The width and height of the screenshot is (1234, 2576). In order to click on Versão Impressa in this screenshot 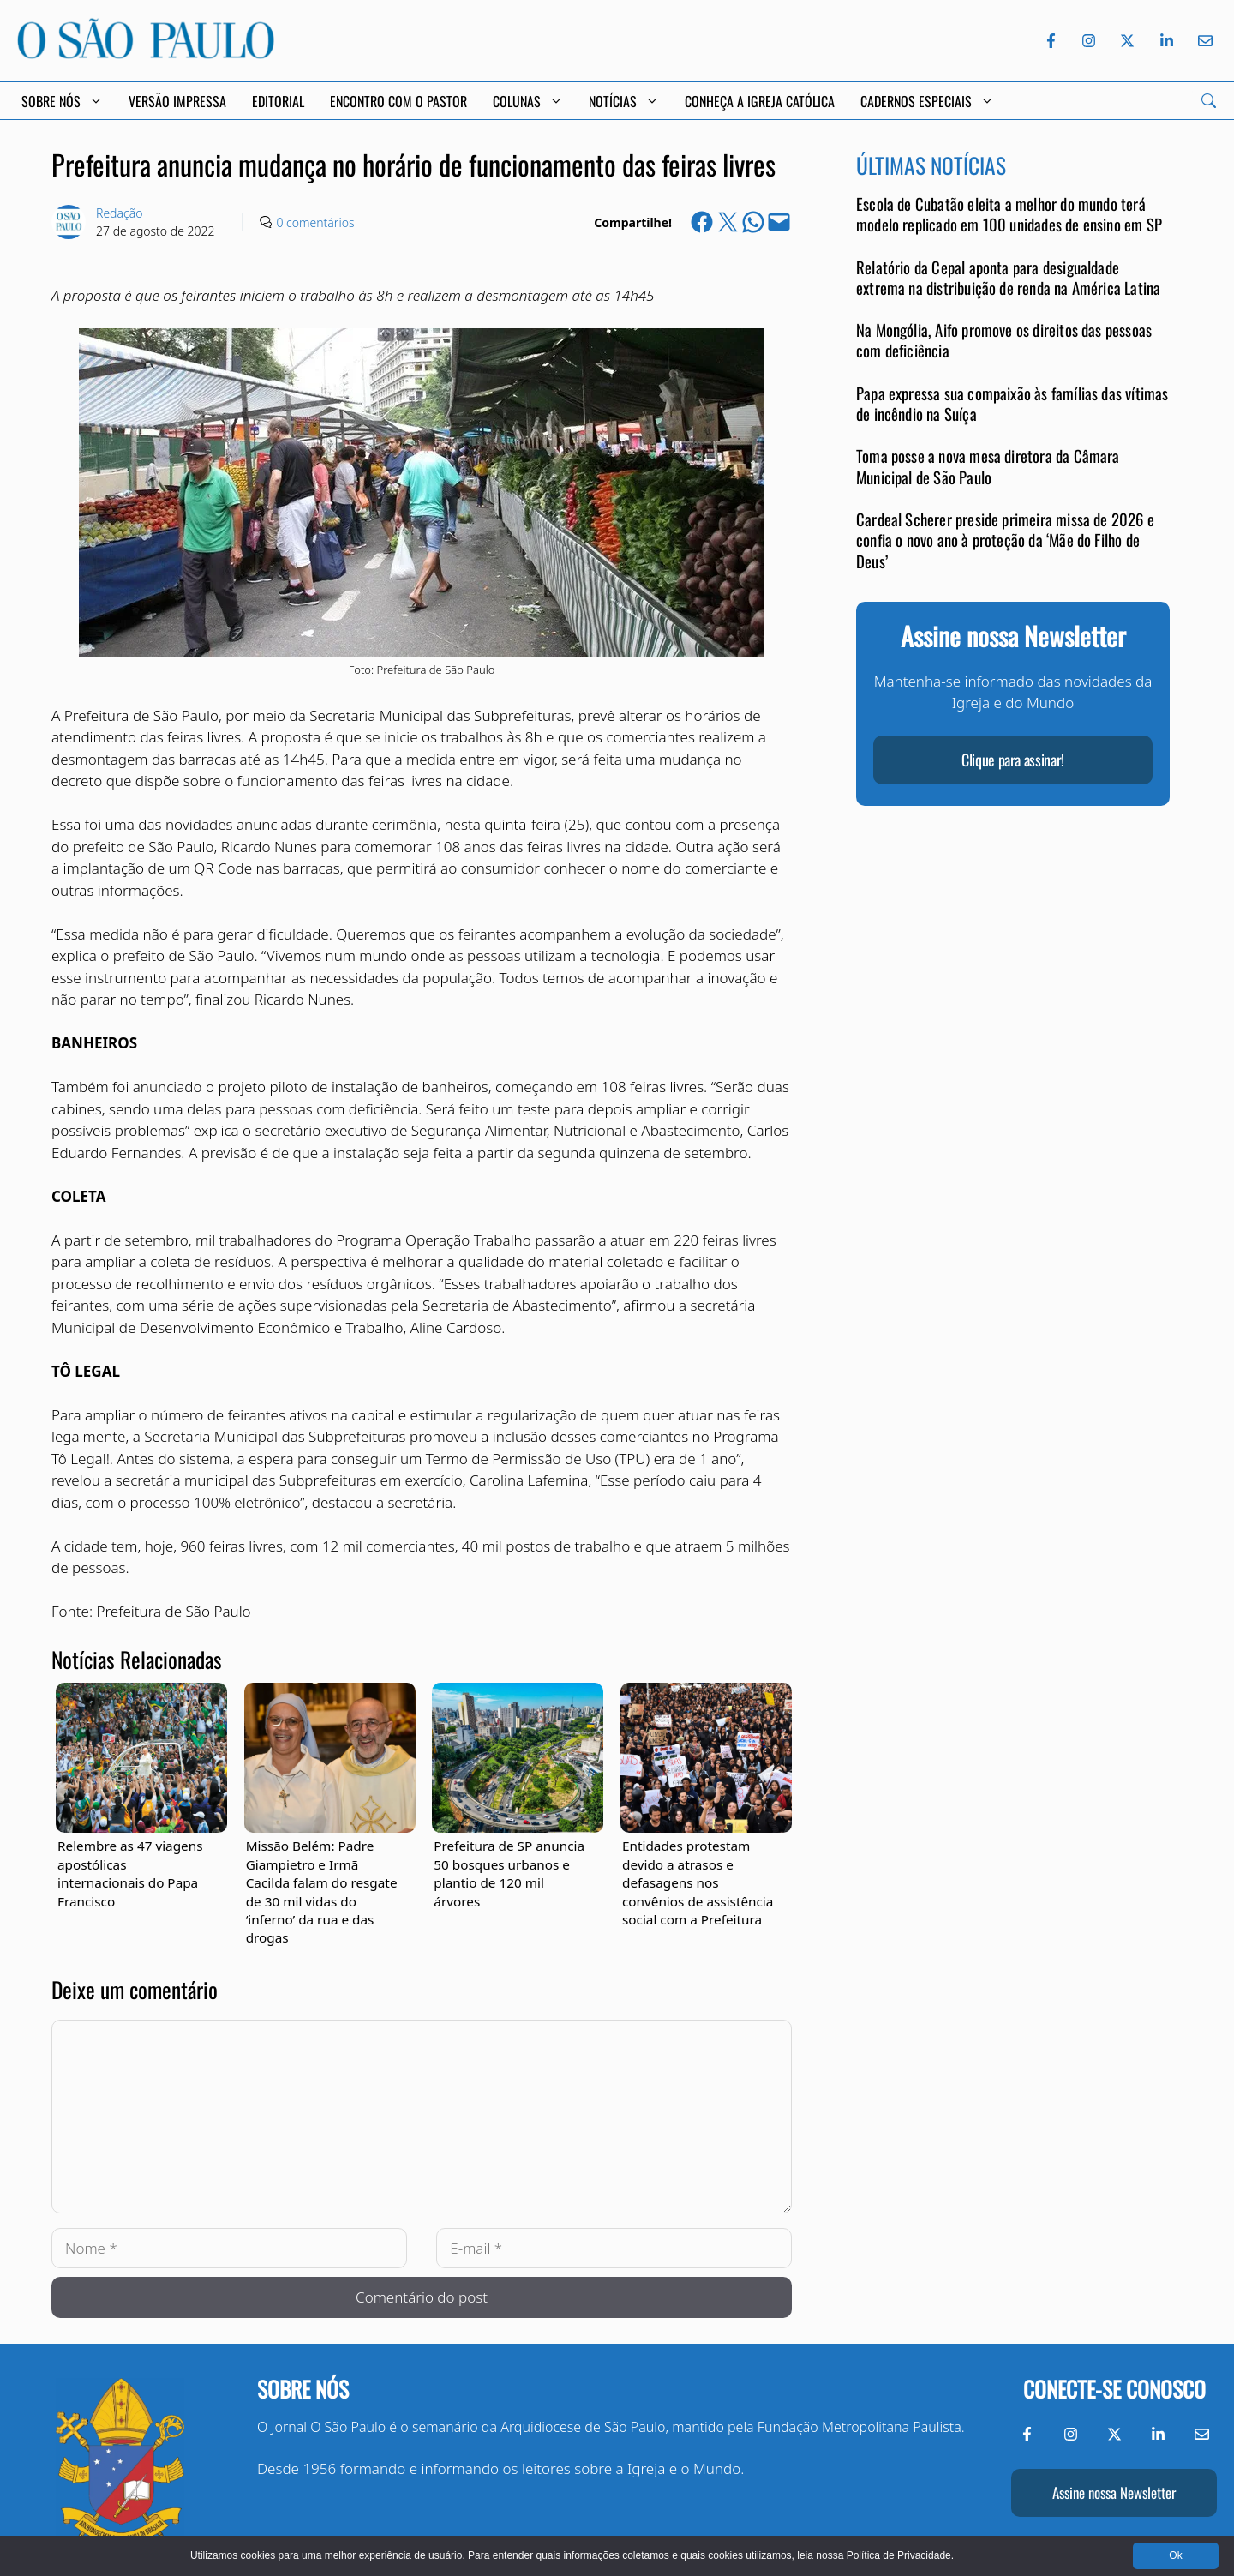, I will do `click(177, 101)`.